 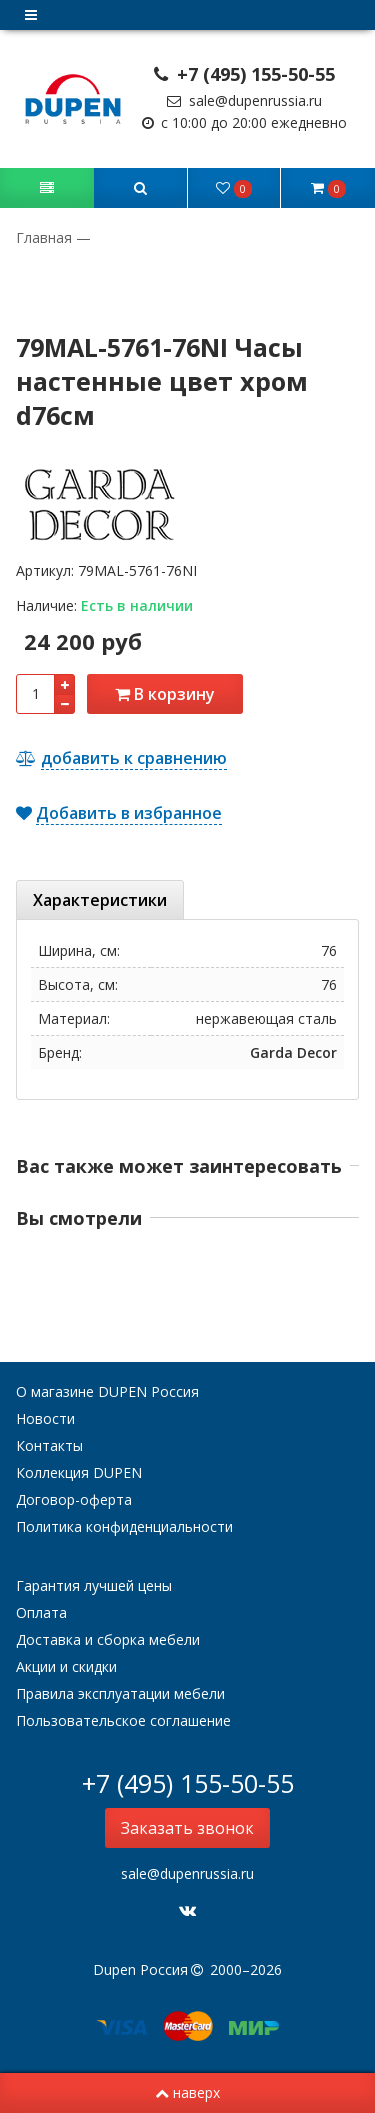 What do you see at coordinates (123, 1720) in the screenshot?
I see `Пользовательское соглашение` at bounding box center [123, 1720].